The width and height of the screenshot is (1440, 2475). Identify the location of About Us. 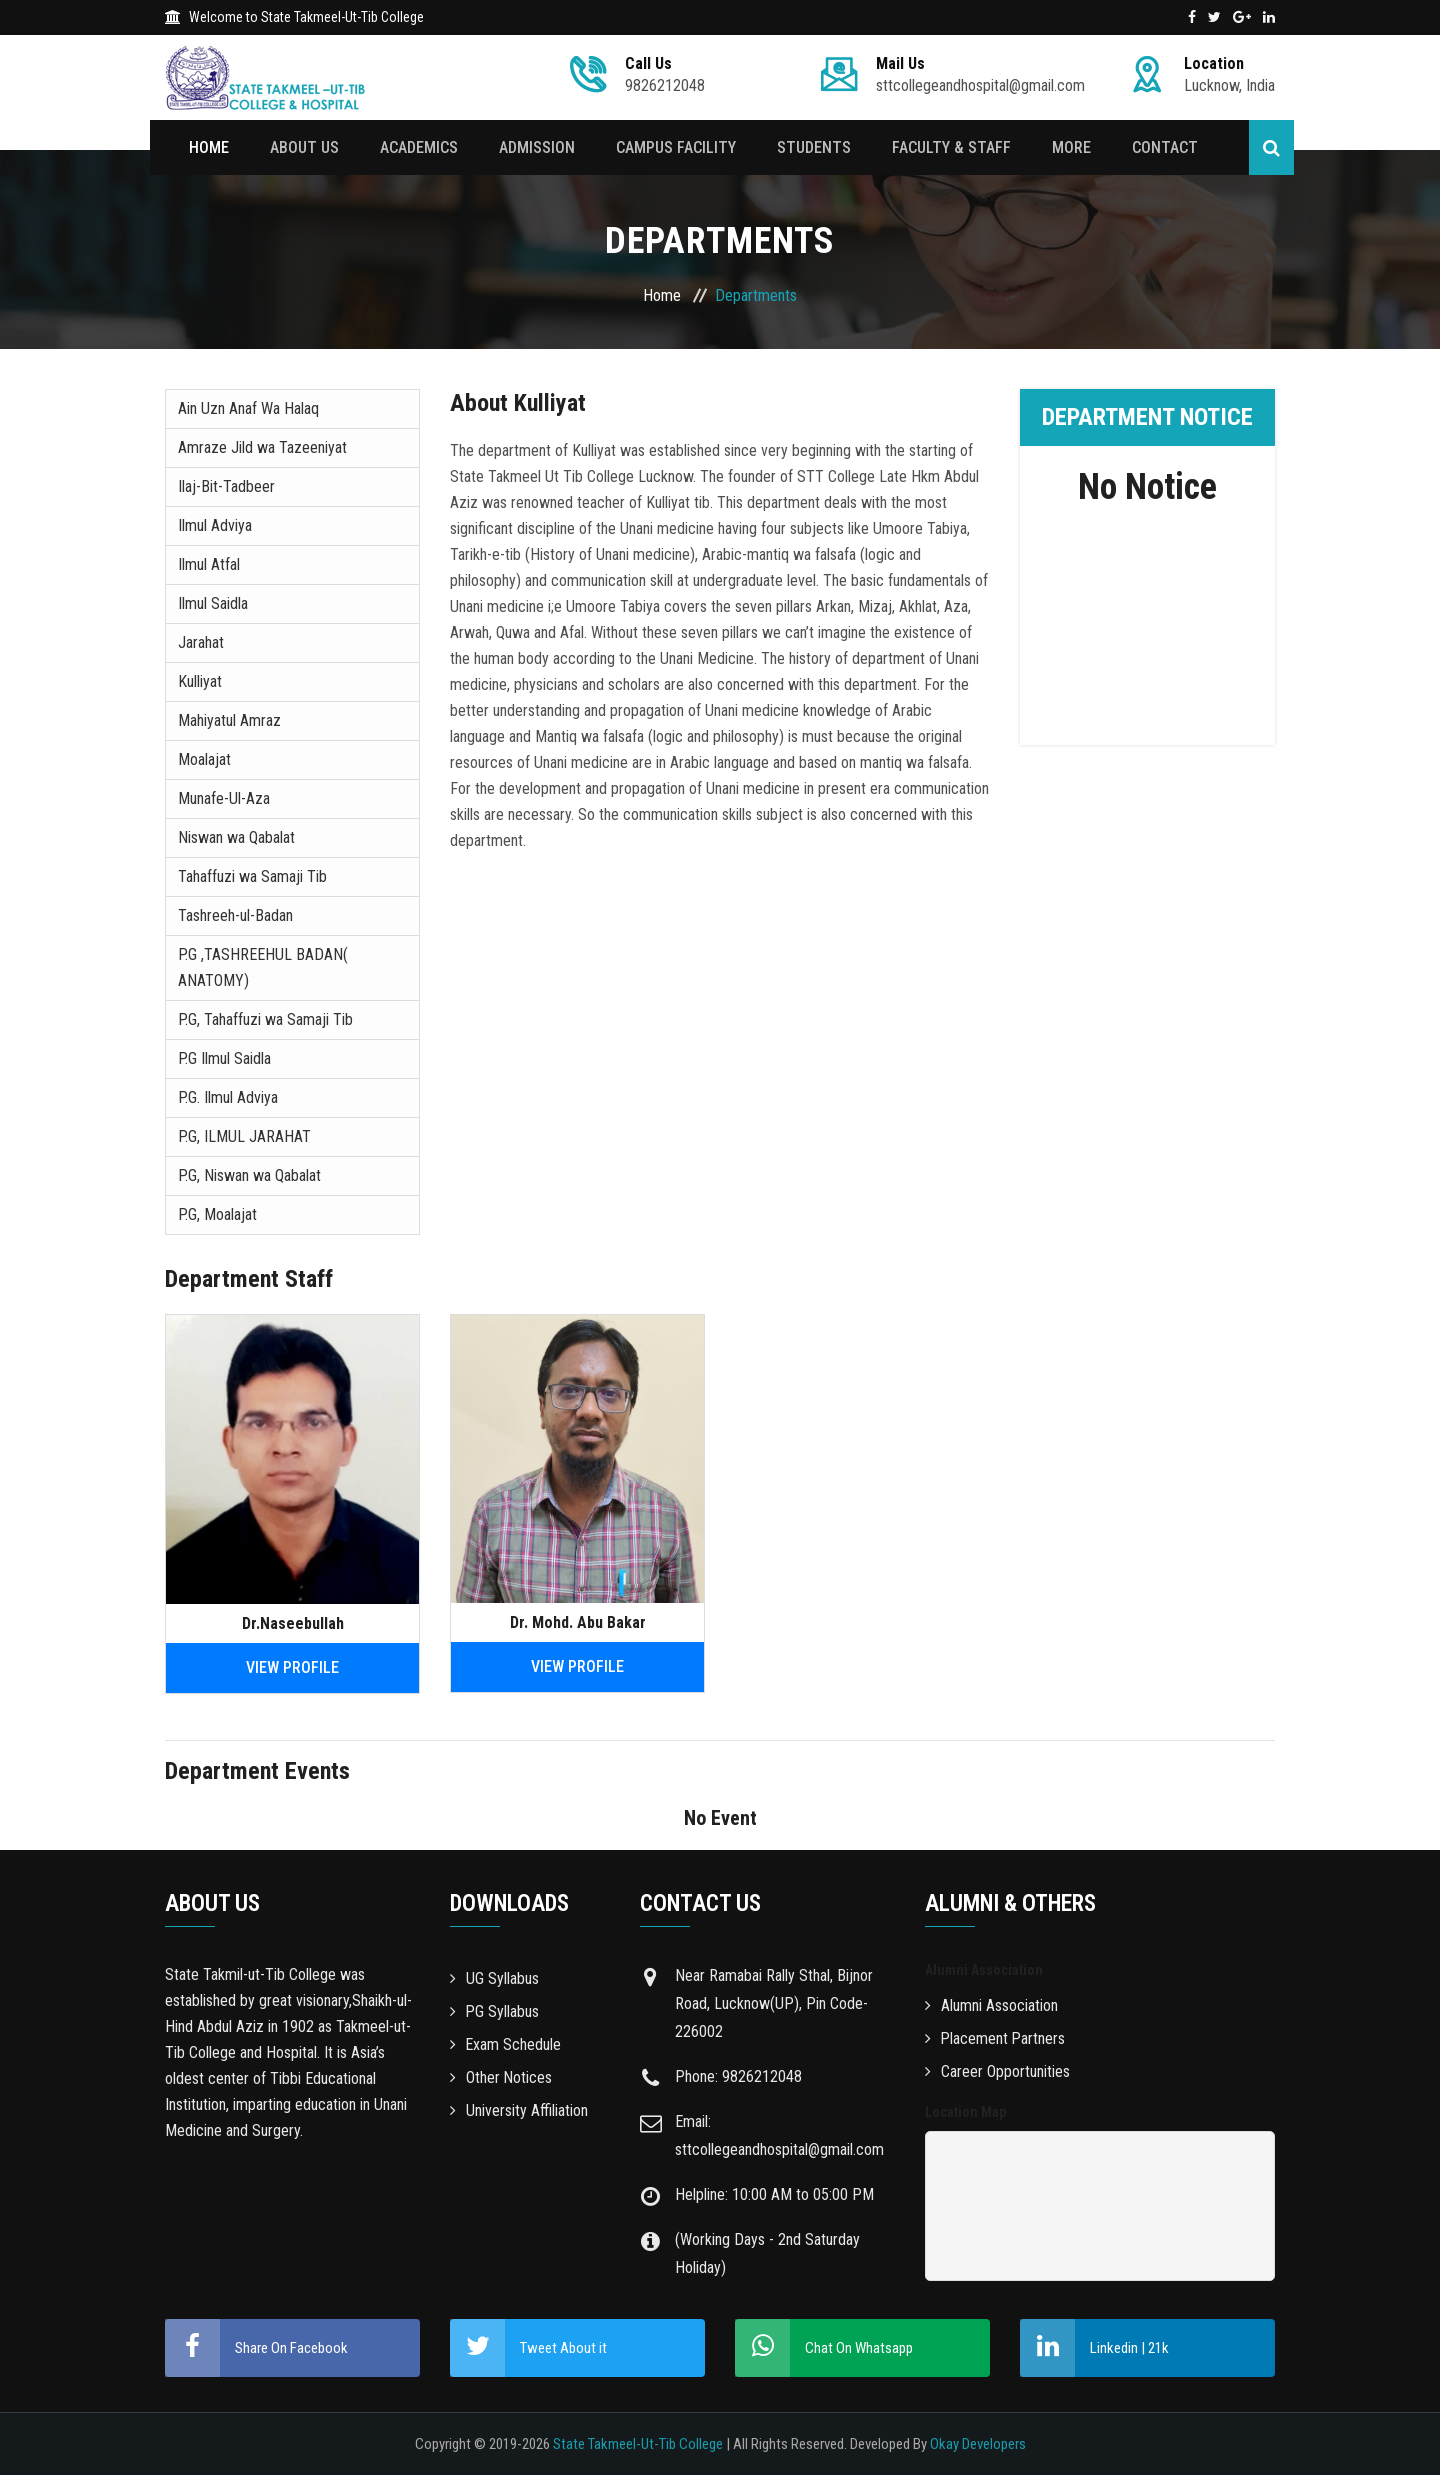
(304, 147).